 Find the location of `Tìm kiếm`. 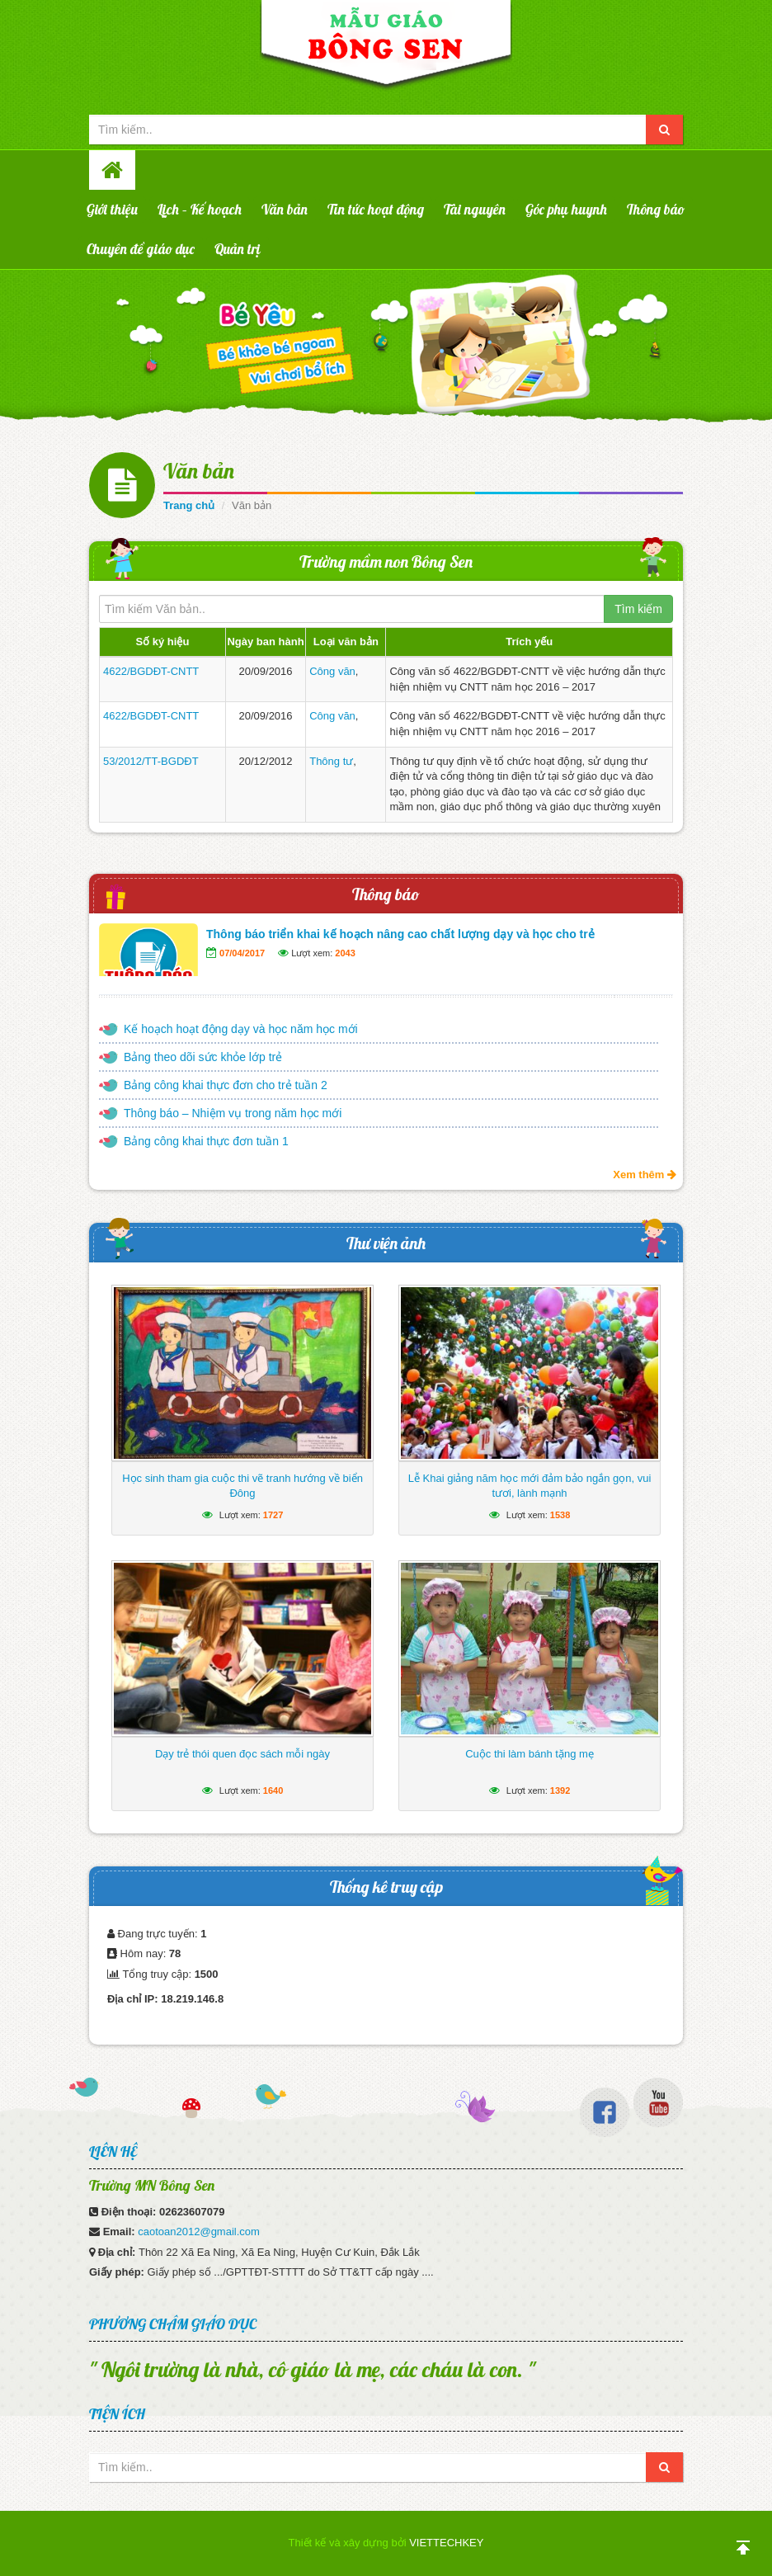

Tìm kiếm is located at coordinates (638, 609).